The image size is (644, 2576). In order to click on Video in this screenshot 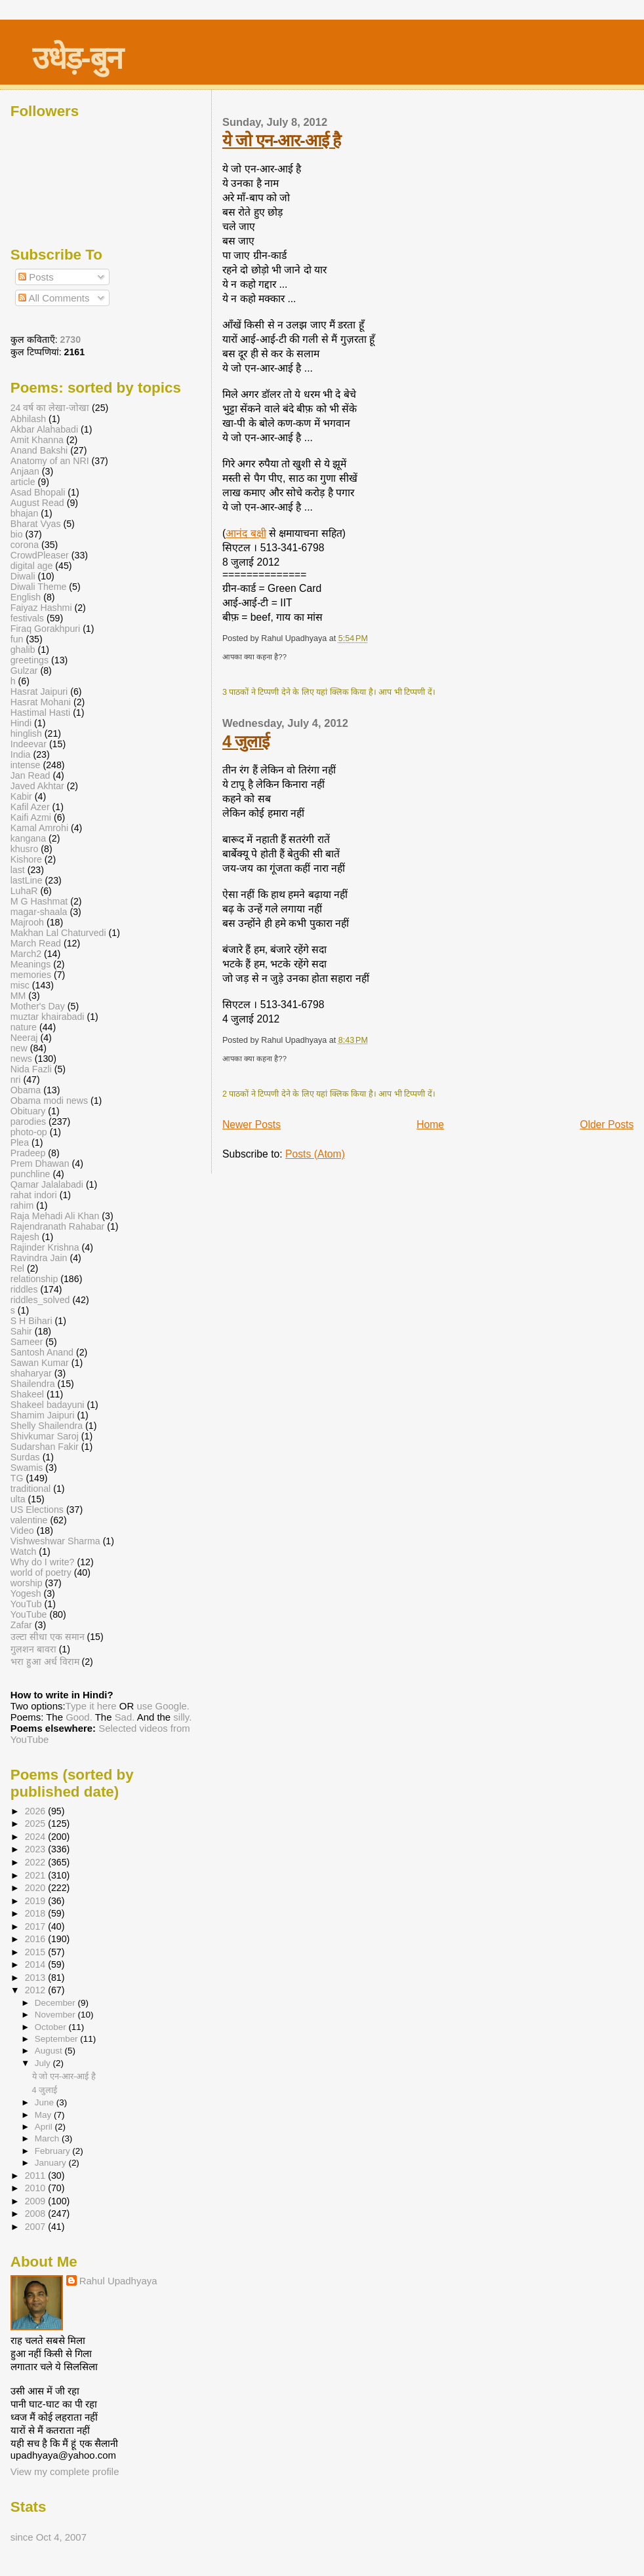, I will do `click(22, 1530)`.